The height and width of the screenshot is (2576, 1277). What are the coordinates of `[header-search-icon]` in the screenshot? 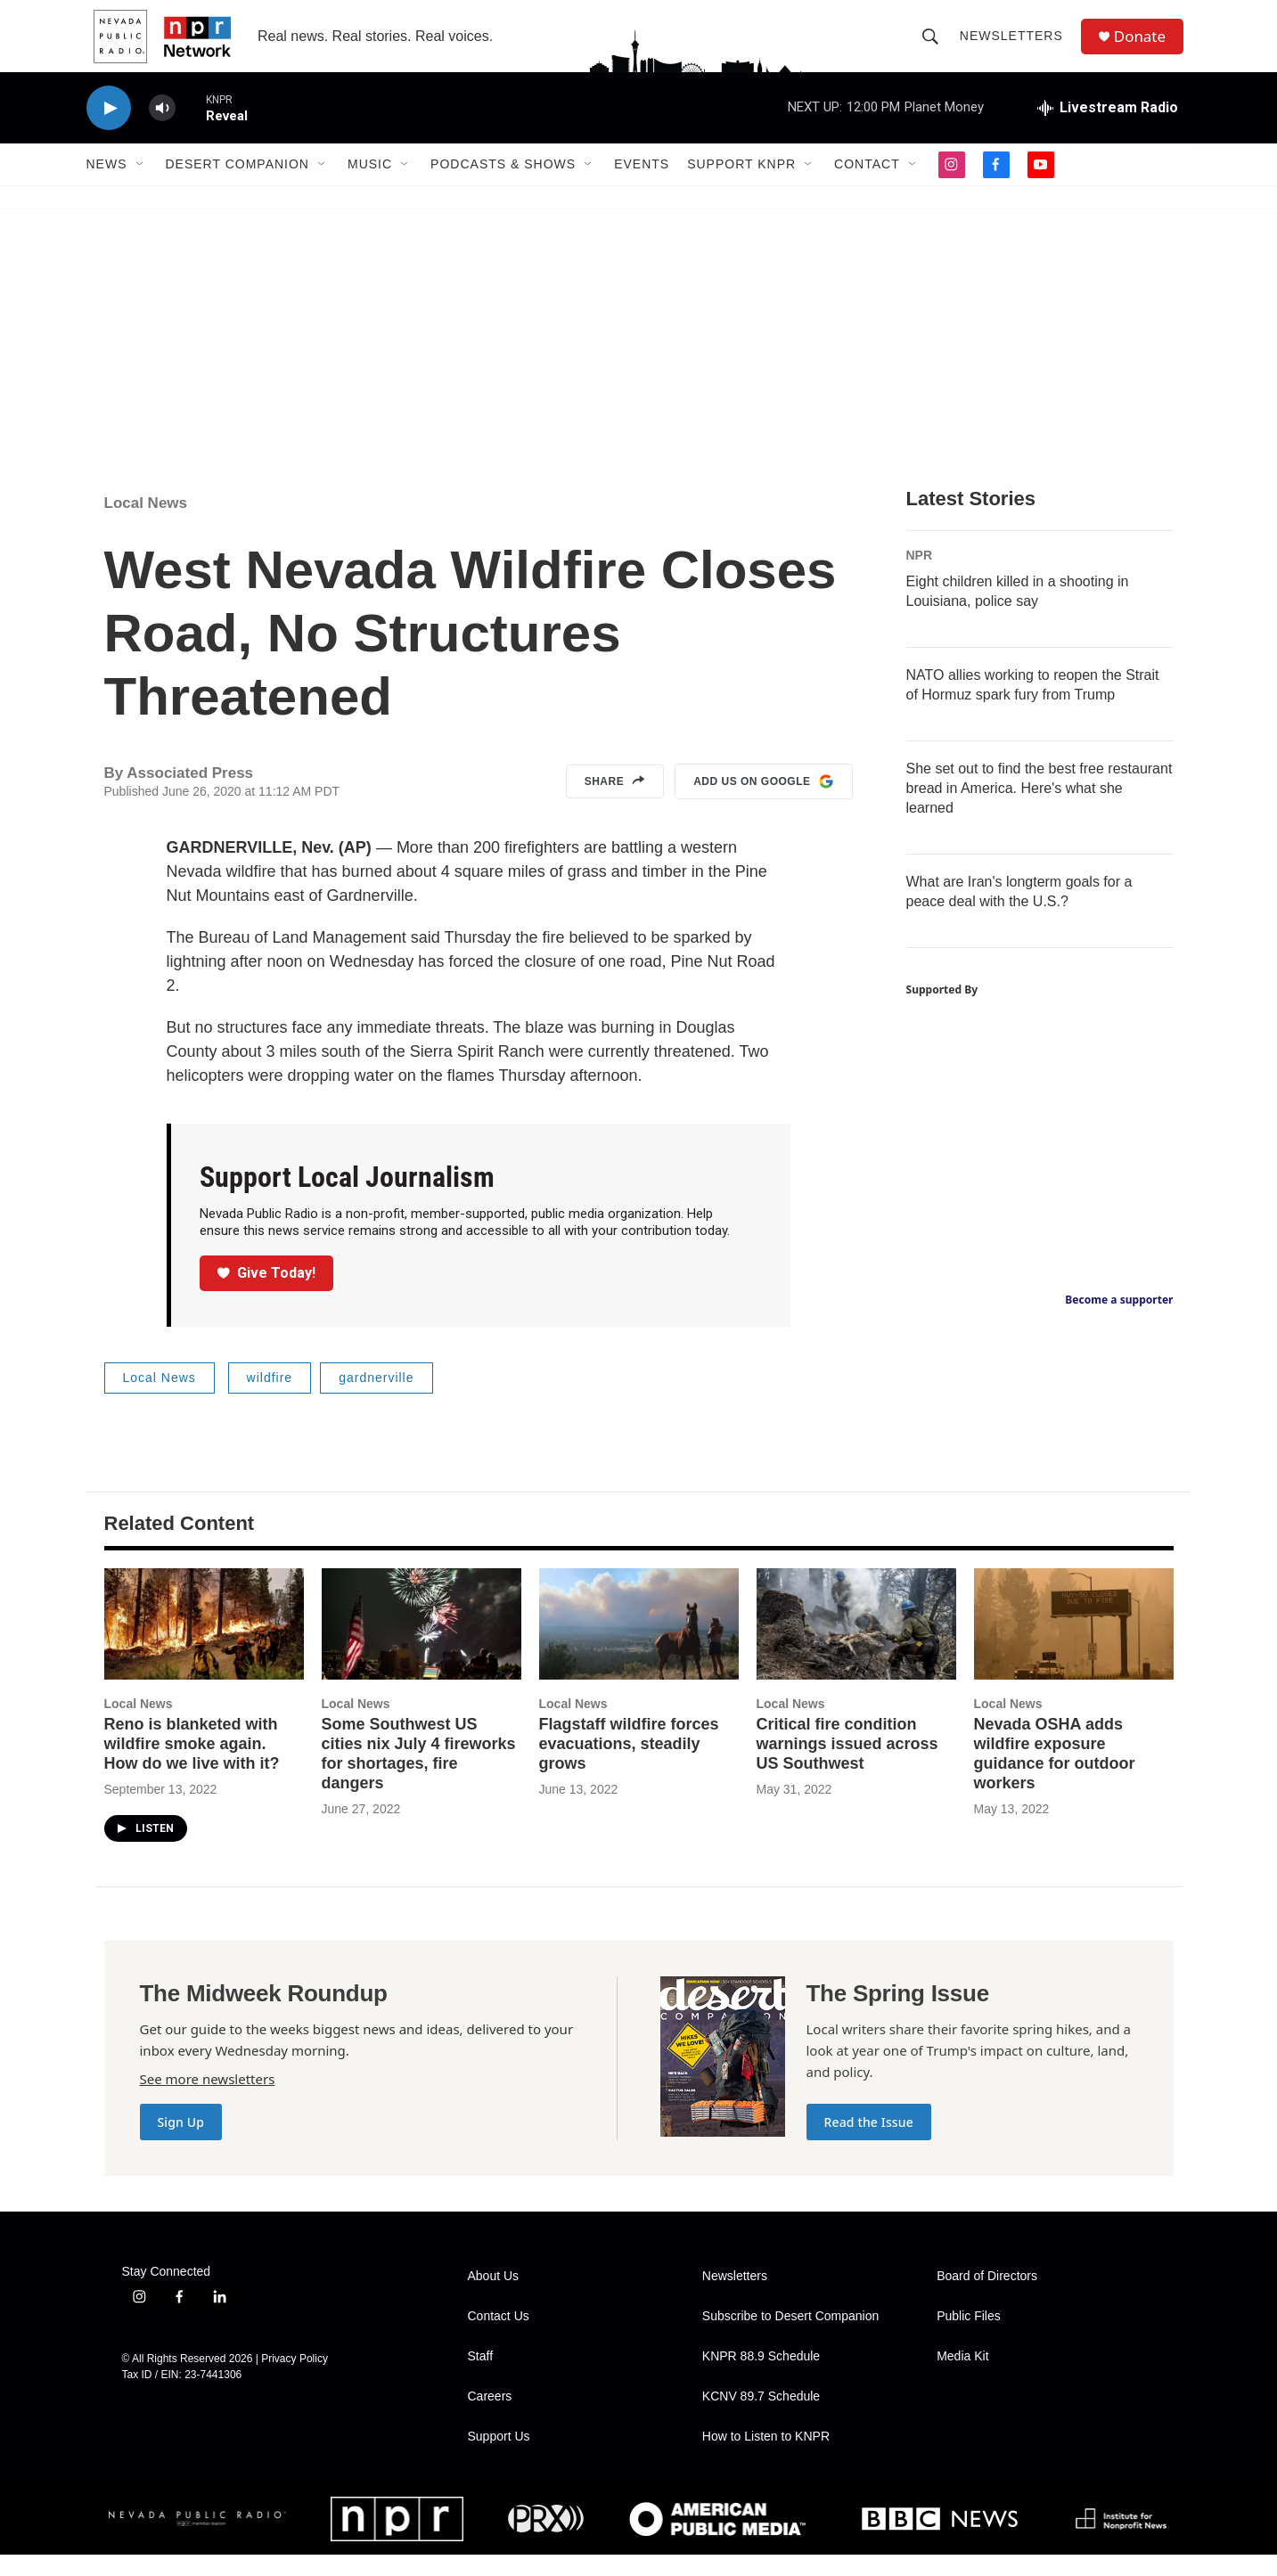 It's located at (935, 46).